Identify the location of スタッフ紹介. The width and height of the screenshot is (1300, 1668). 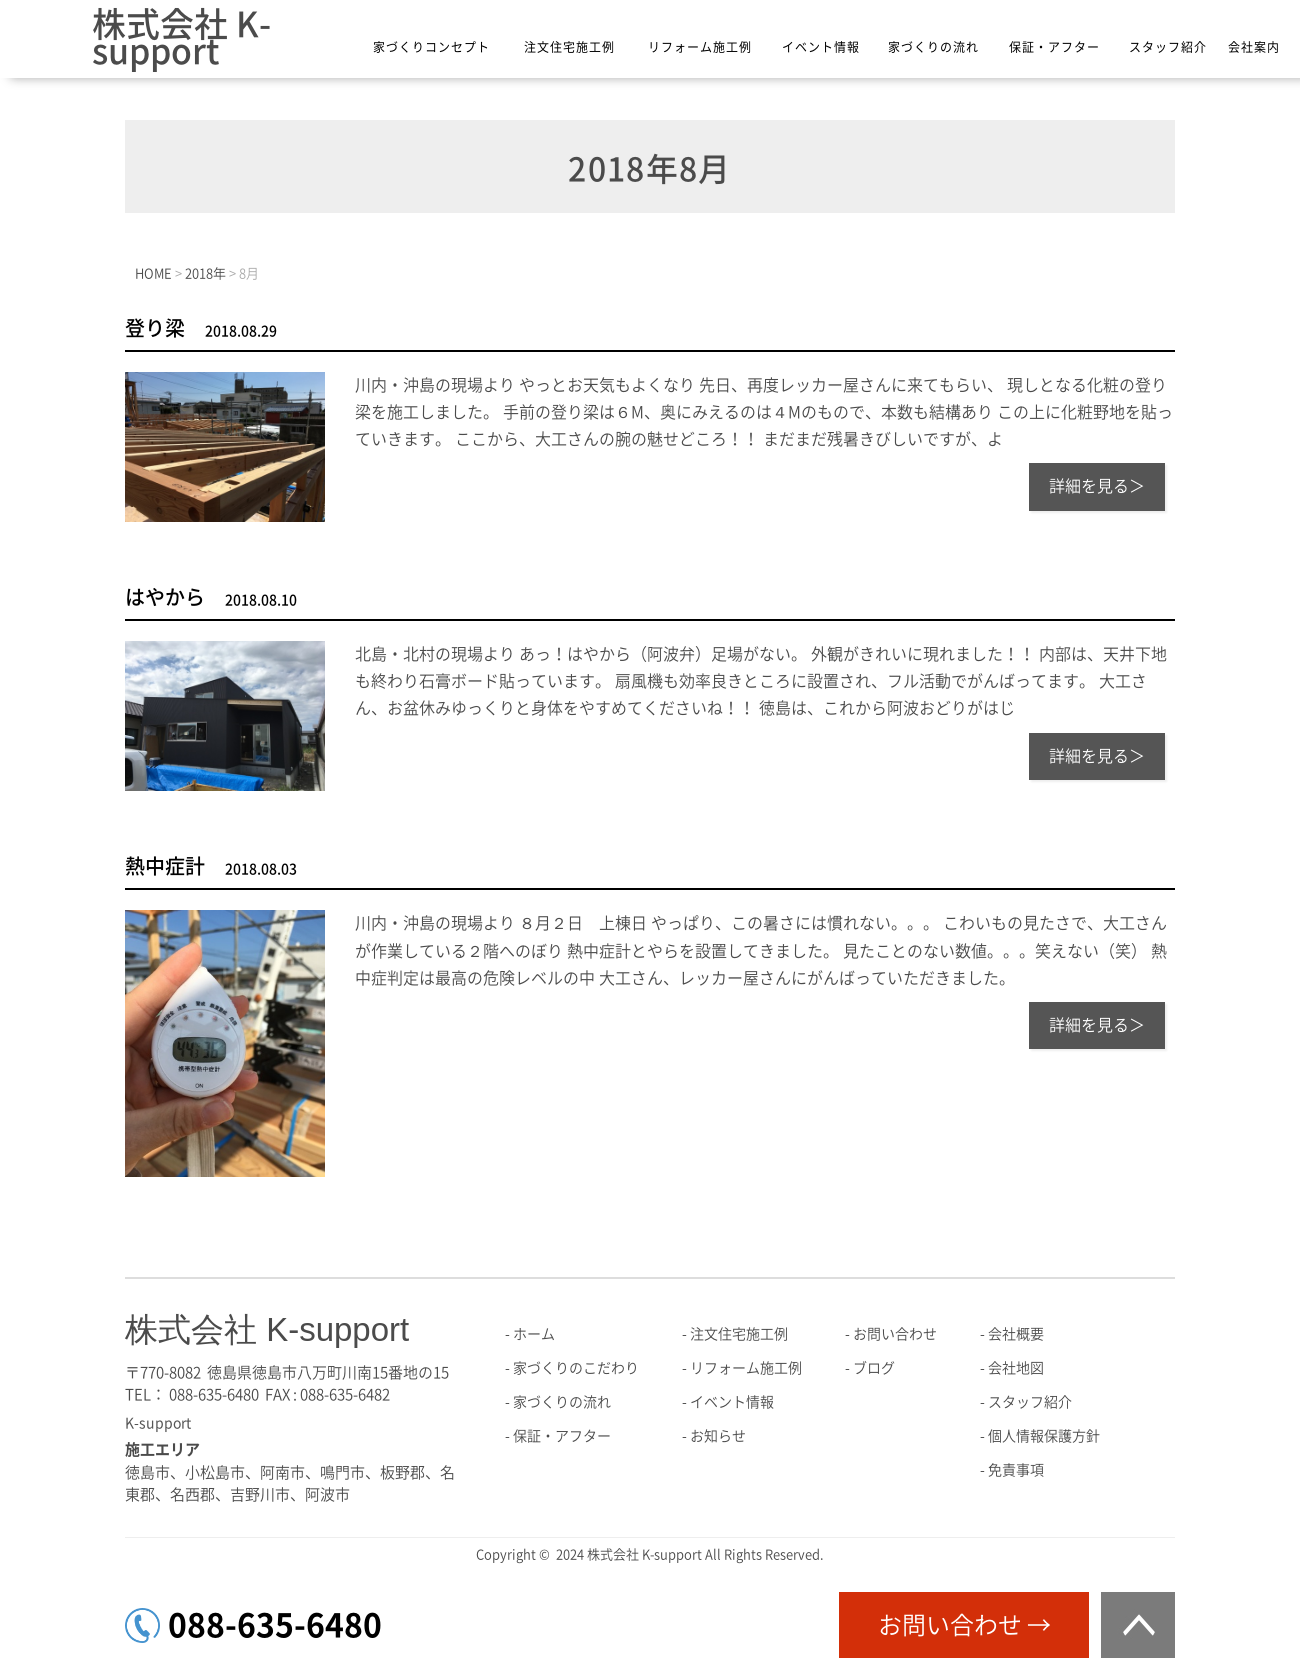
(1168, 47).